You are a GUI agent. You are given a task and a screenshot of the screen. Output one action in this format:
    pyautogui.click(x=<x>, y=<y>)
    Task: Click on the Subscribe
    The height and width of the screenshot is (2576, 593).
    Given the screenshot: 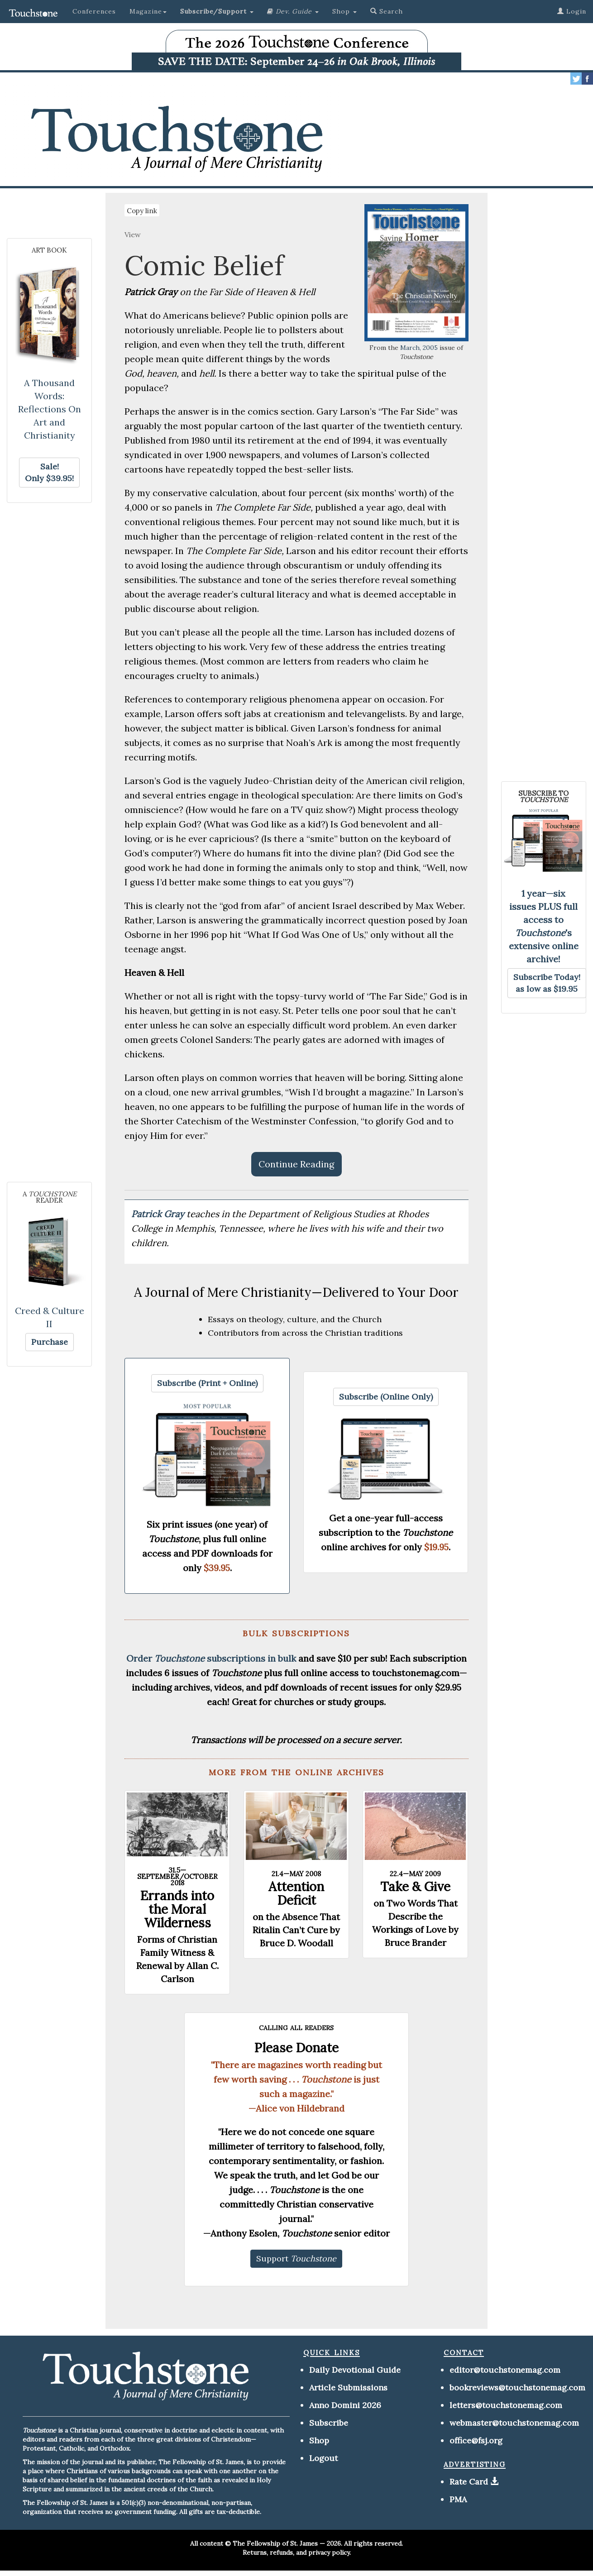 What is the action you would take?
    pyautogui.click(x=328, y=2423)
    